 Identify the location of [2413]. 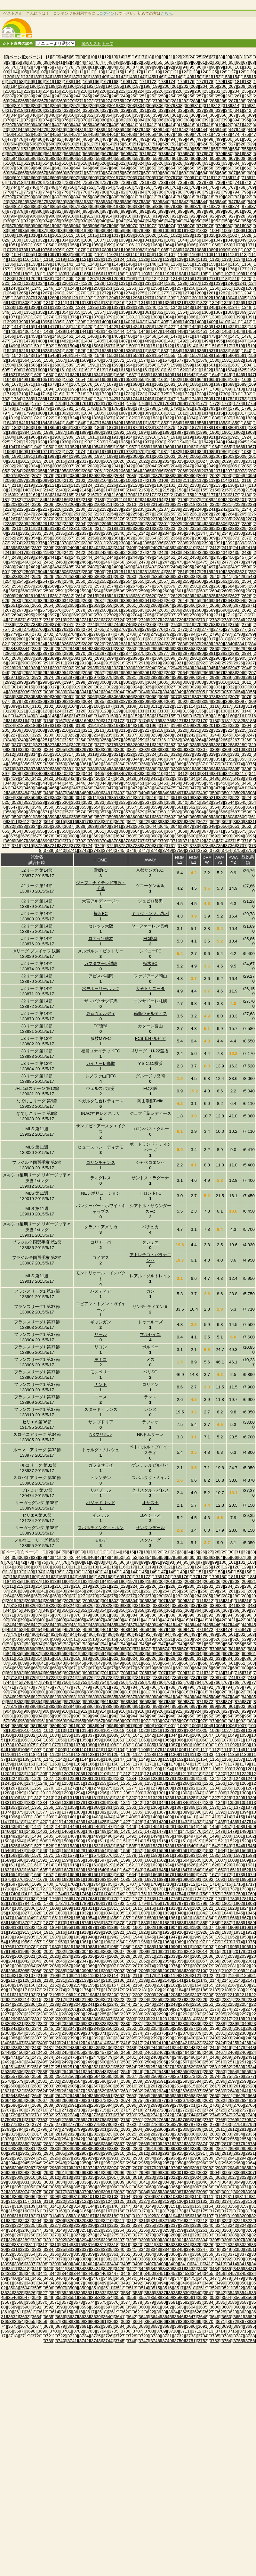
(226, 547).